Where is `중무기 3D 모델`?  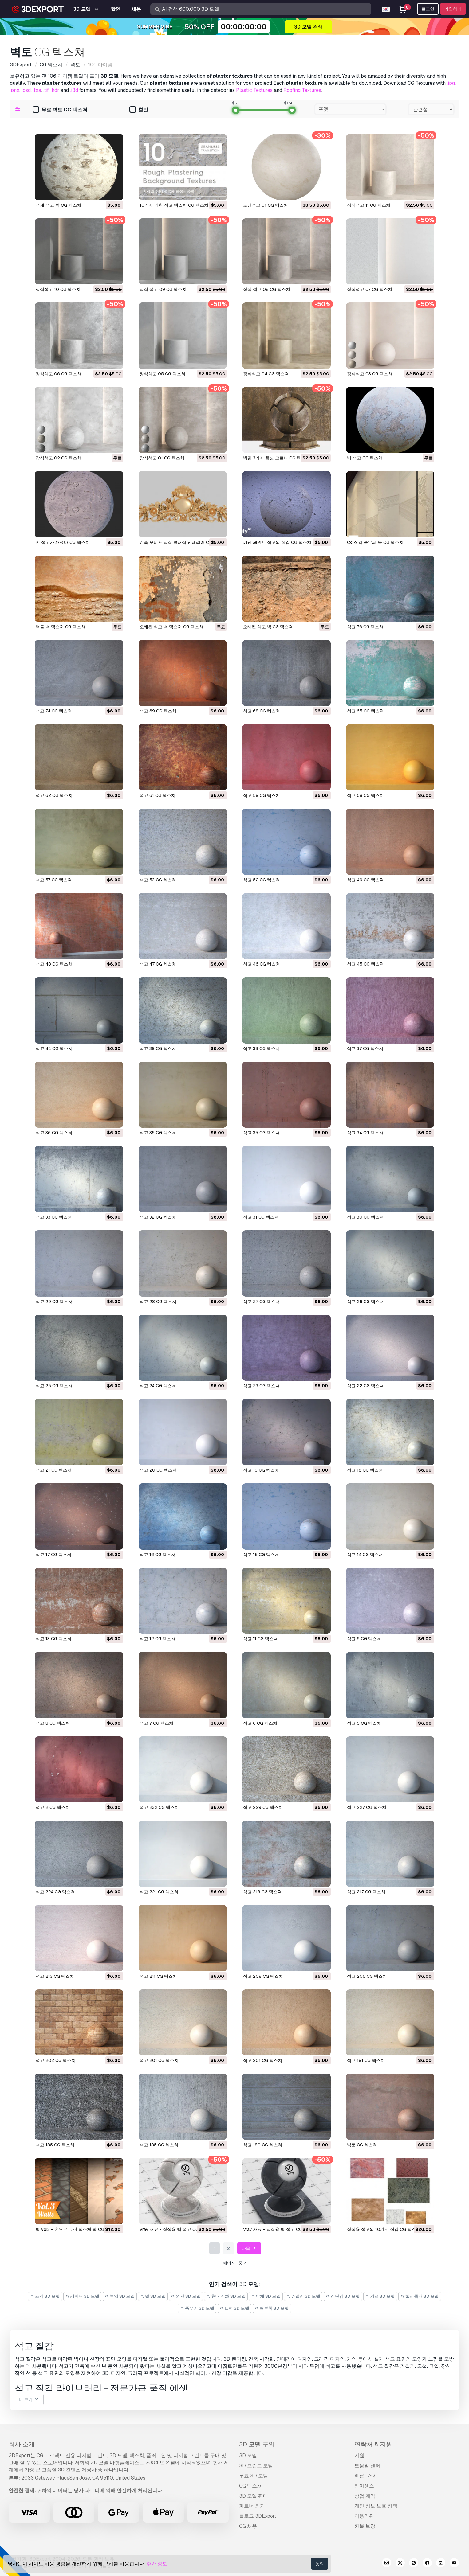
중무기 3D 모델 is located at coordinates (197, 2308).